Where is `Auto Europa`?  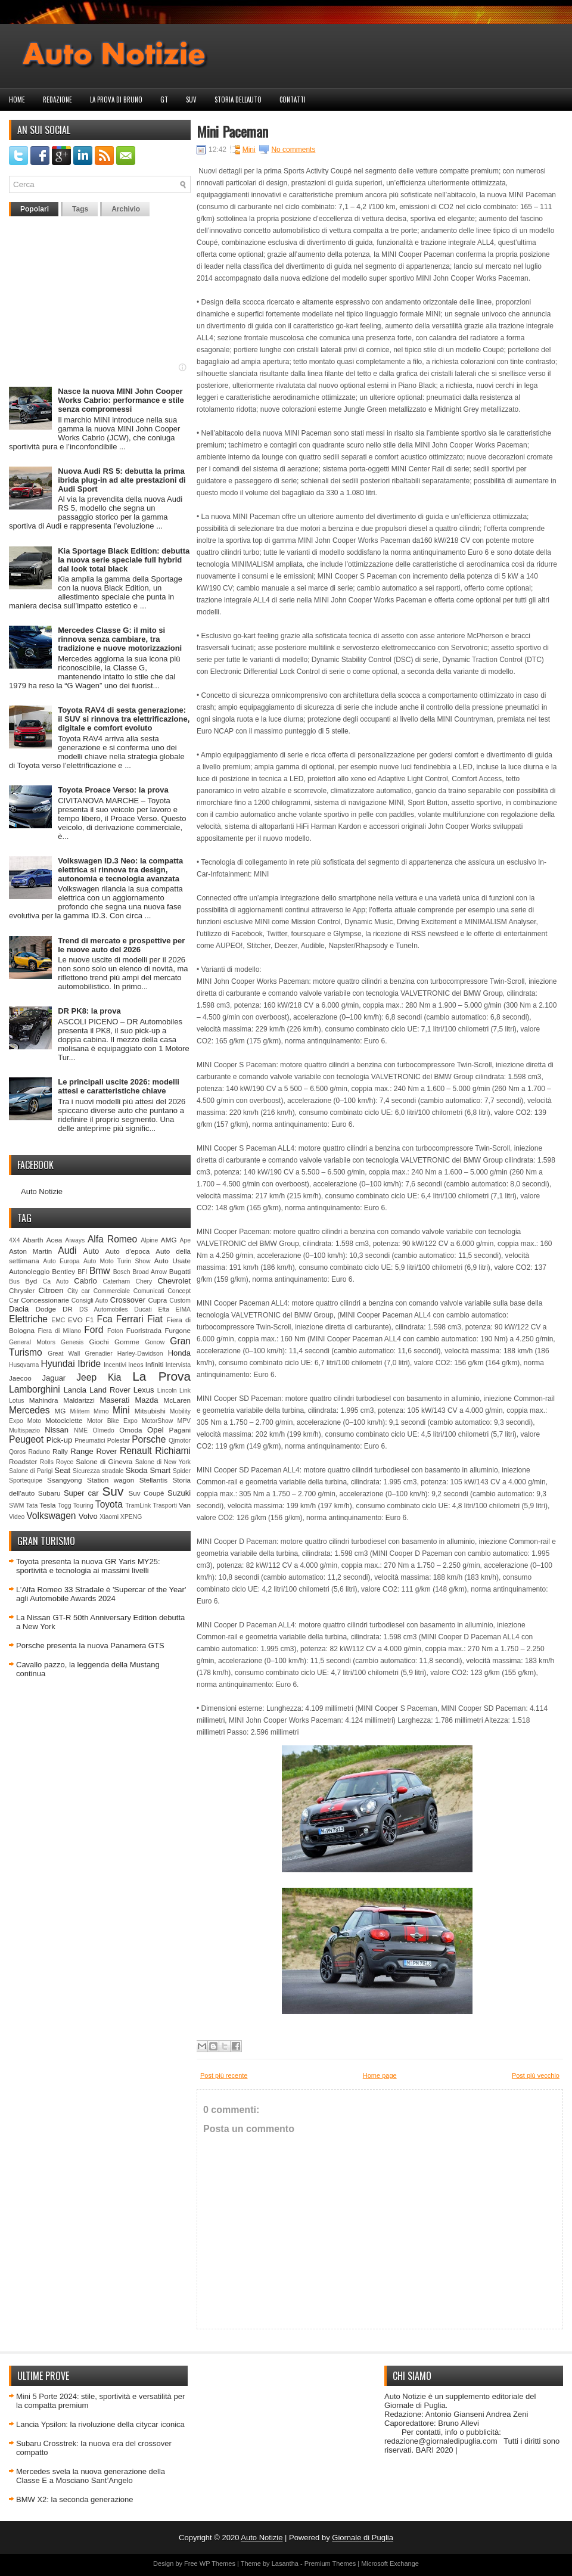 Auto Europa is located at coordinates (61, 1261).